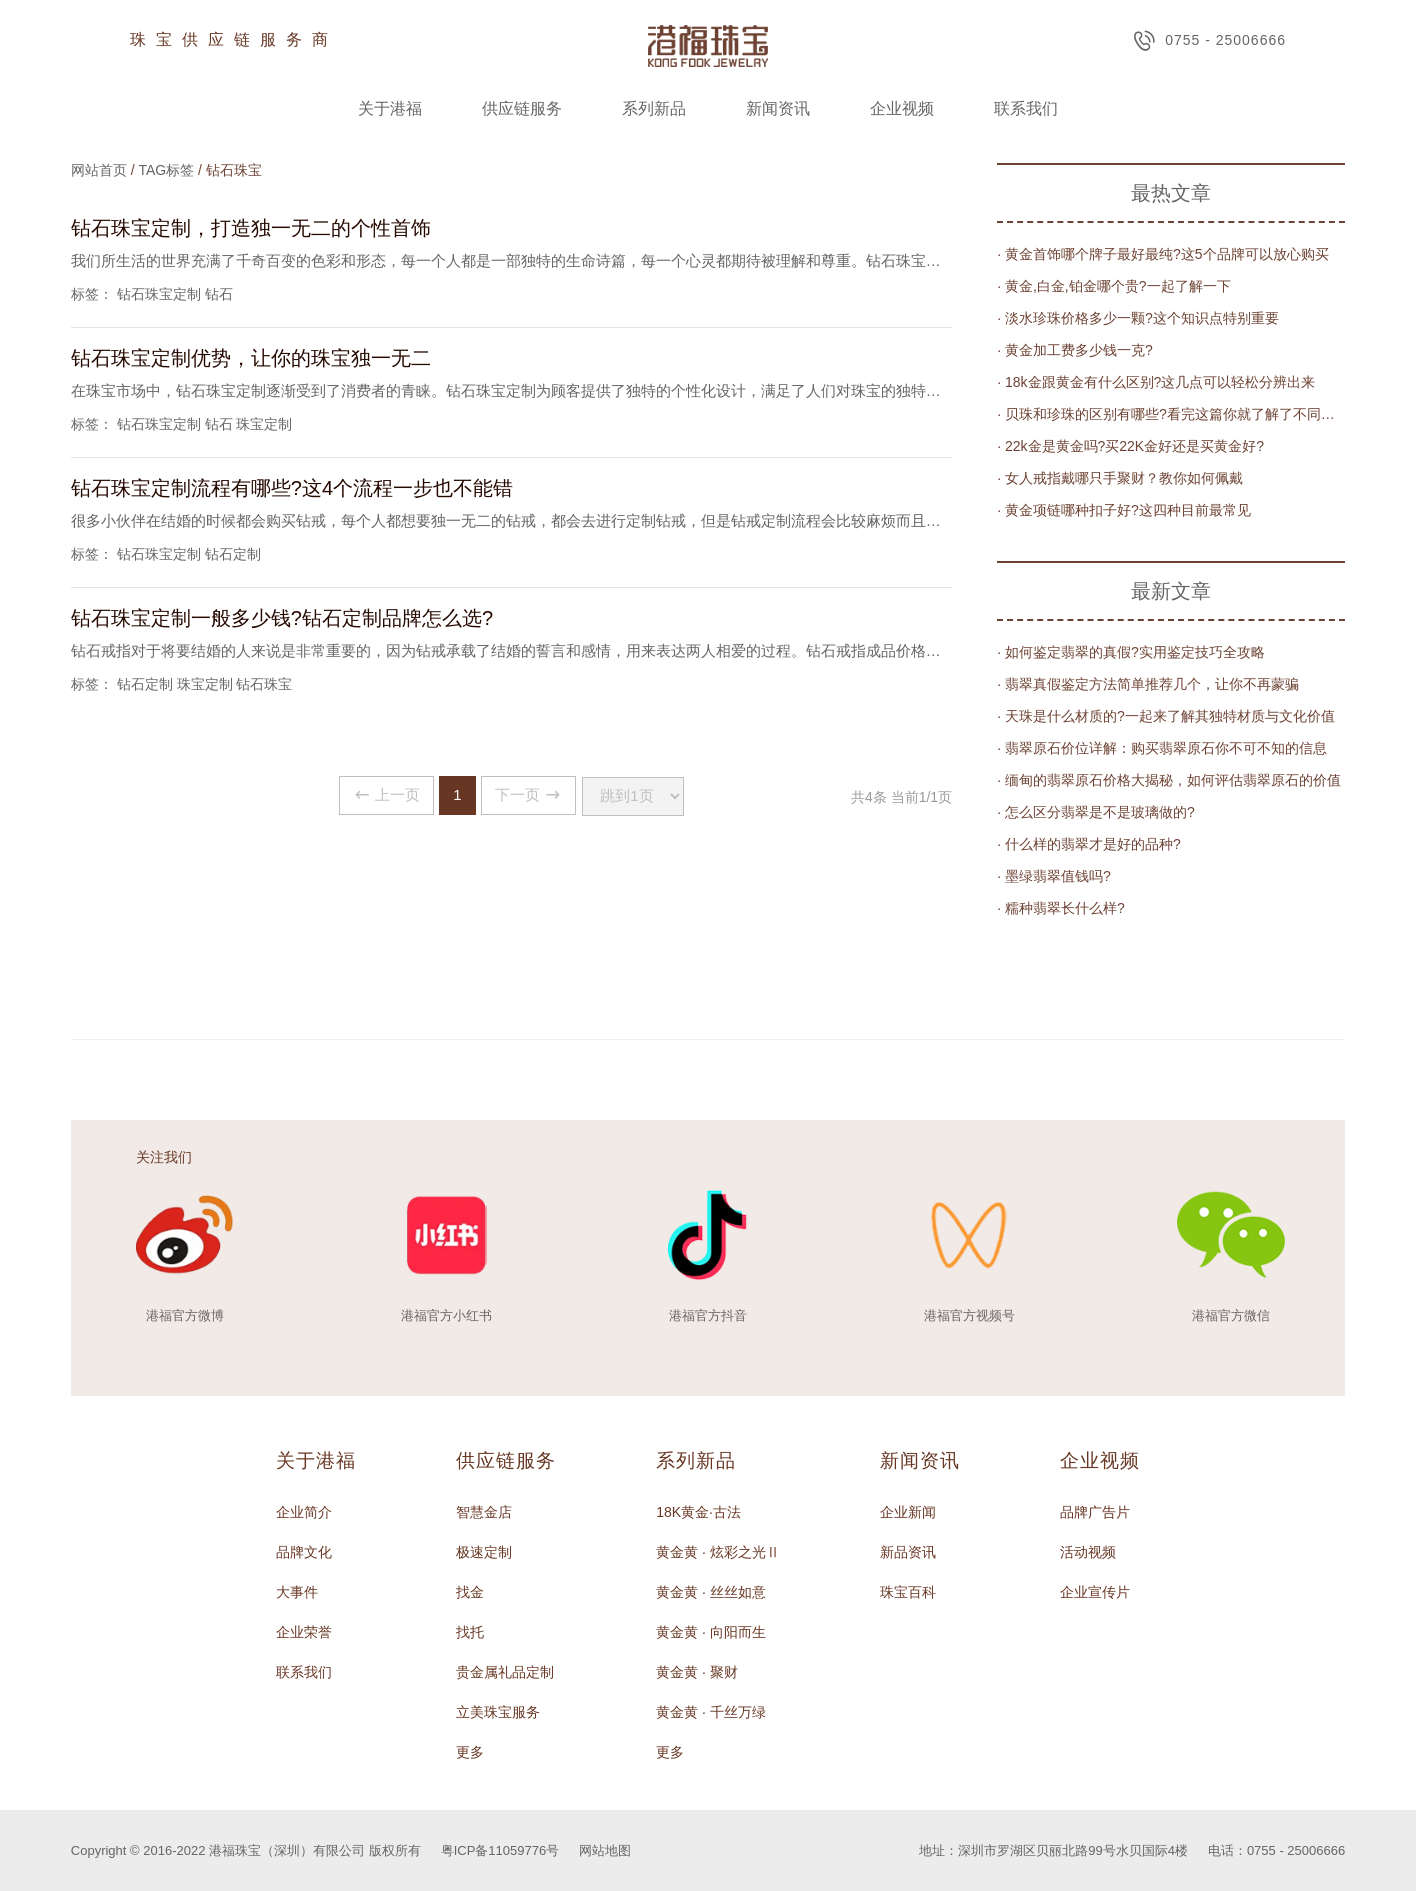 This screenshot has width=1416, height=1891. What do you see at coordinates (264, 684) in the screenshot?
I see `钻石珠宝` at bounding box center [264, 684].